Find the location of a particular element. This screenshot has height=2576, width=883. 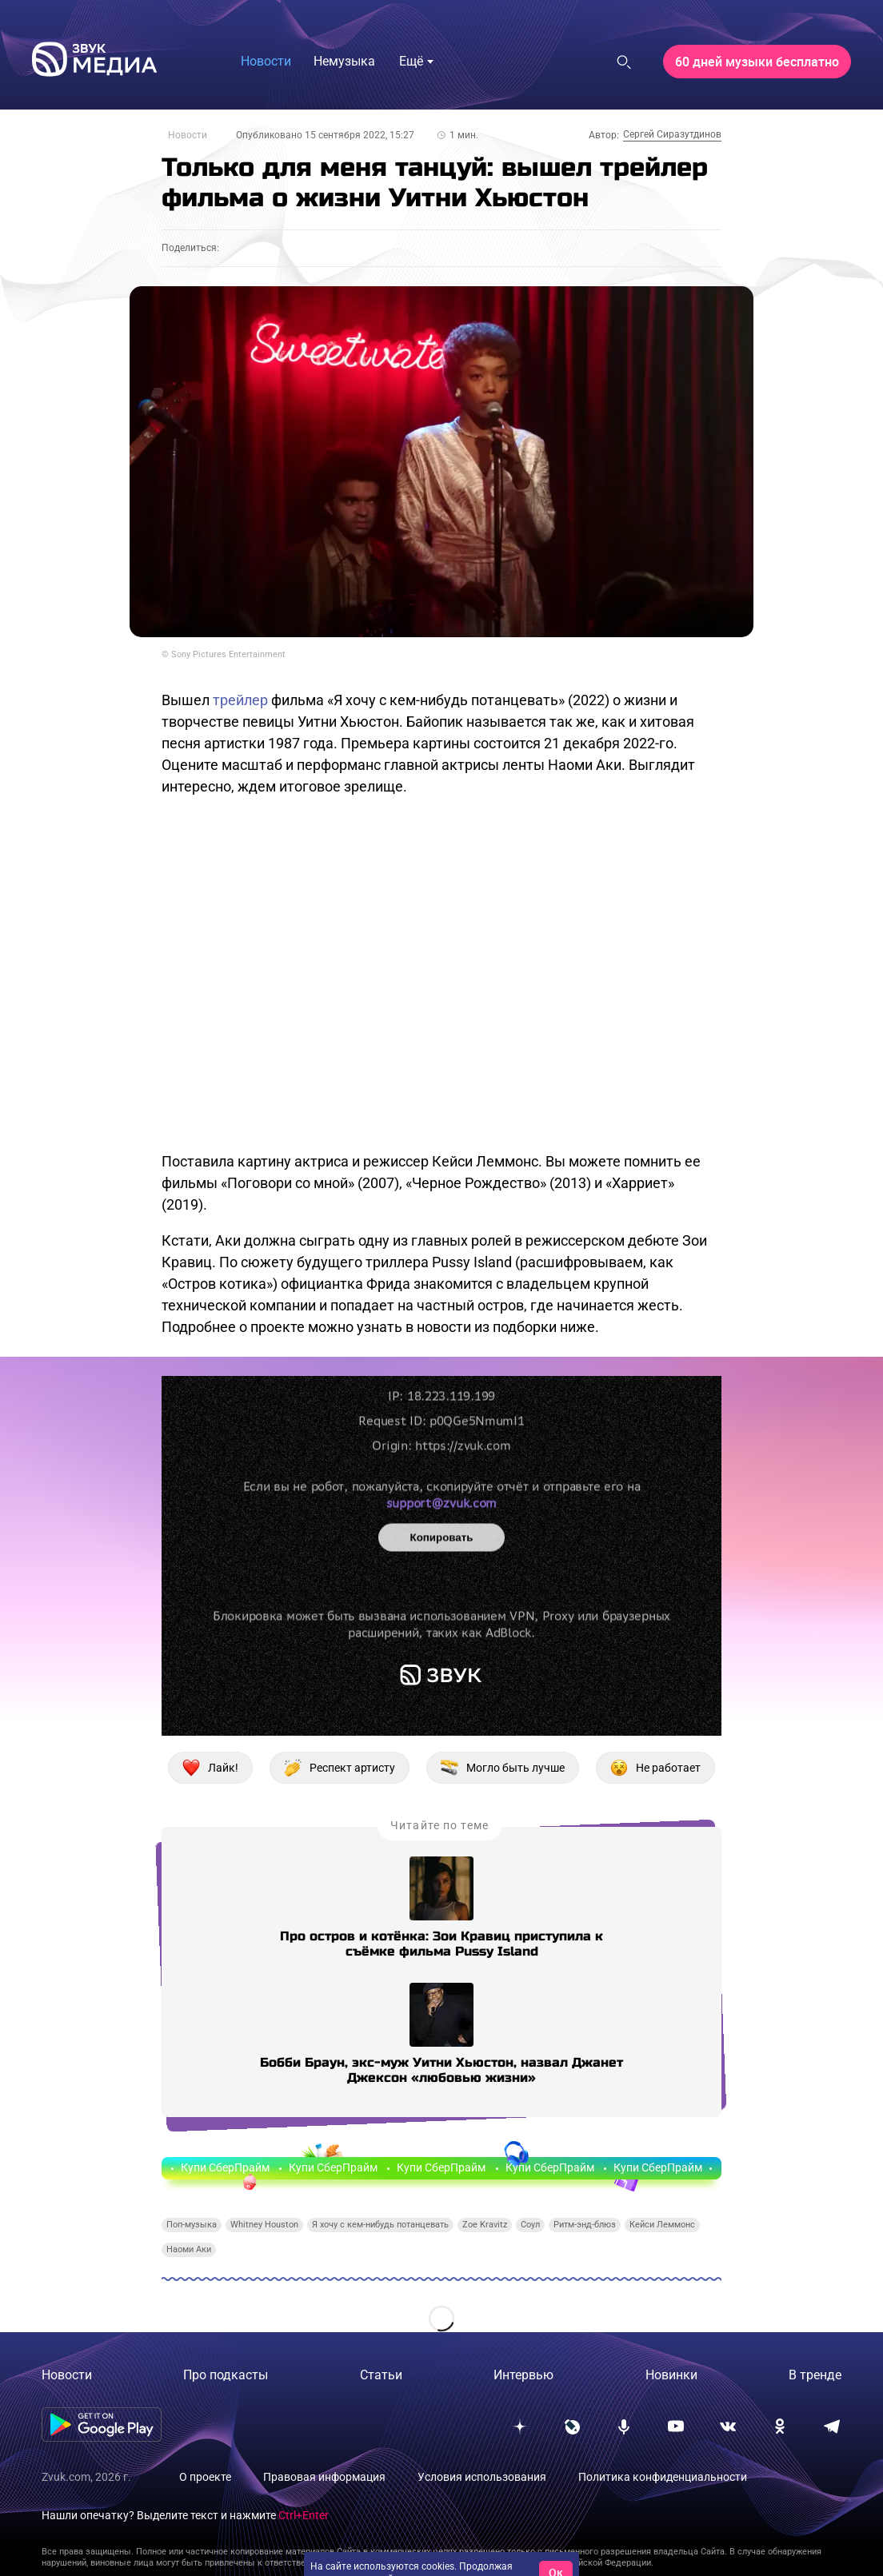

Политика конфиденциальности is located at coordinates (662, 2476).